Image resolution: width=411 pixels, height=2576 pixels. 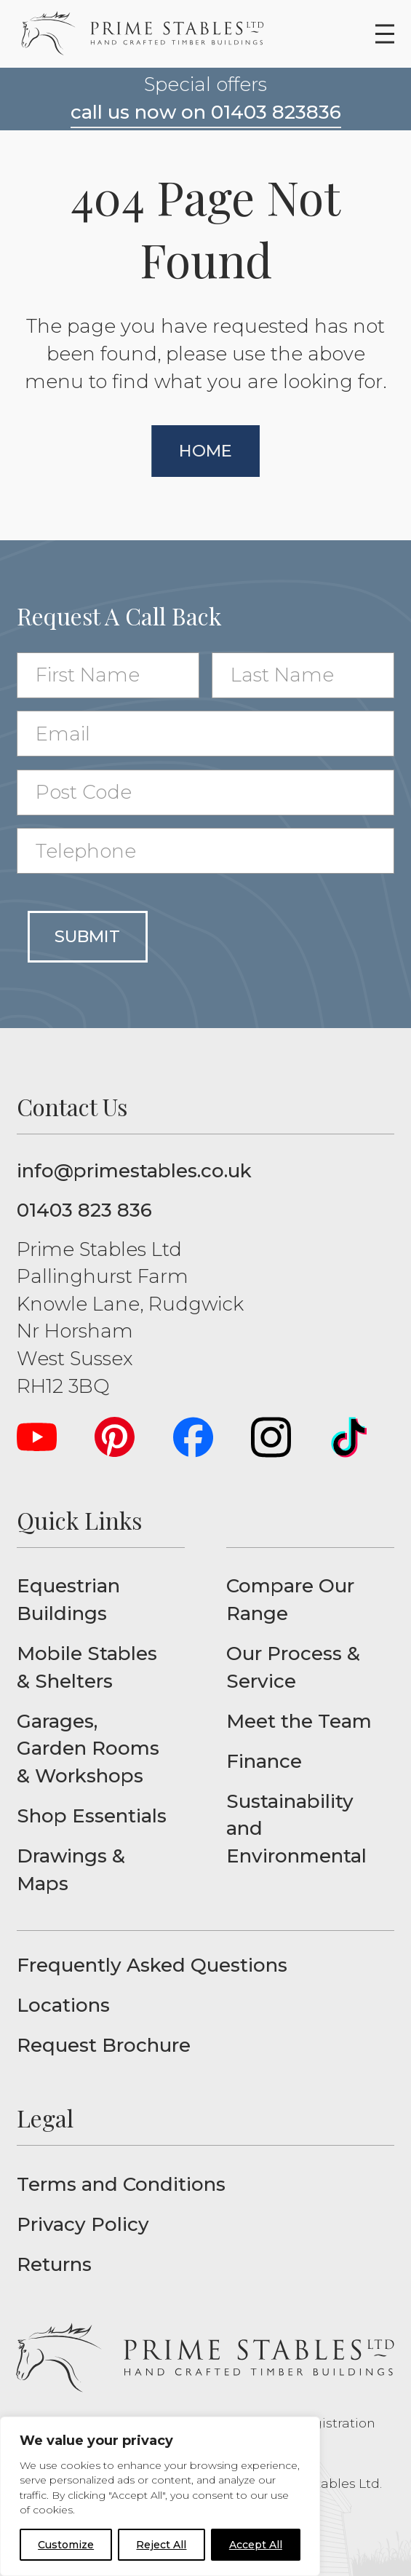 What do you see at coordinates (71, 1869) in the screenshot?
I see `Drawings & Maps` at bounding box center [71, 1869].